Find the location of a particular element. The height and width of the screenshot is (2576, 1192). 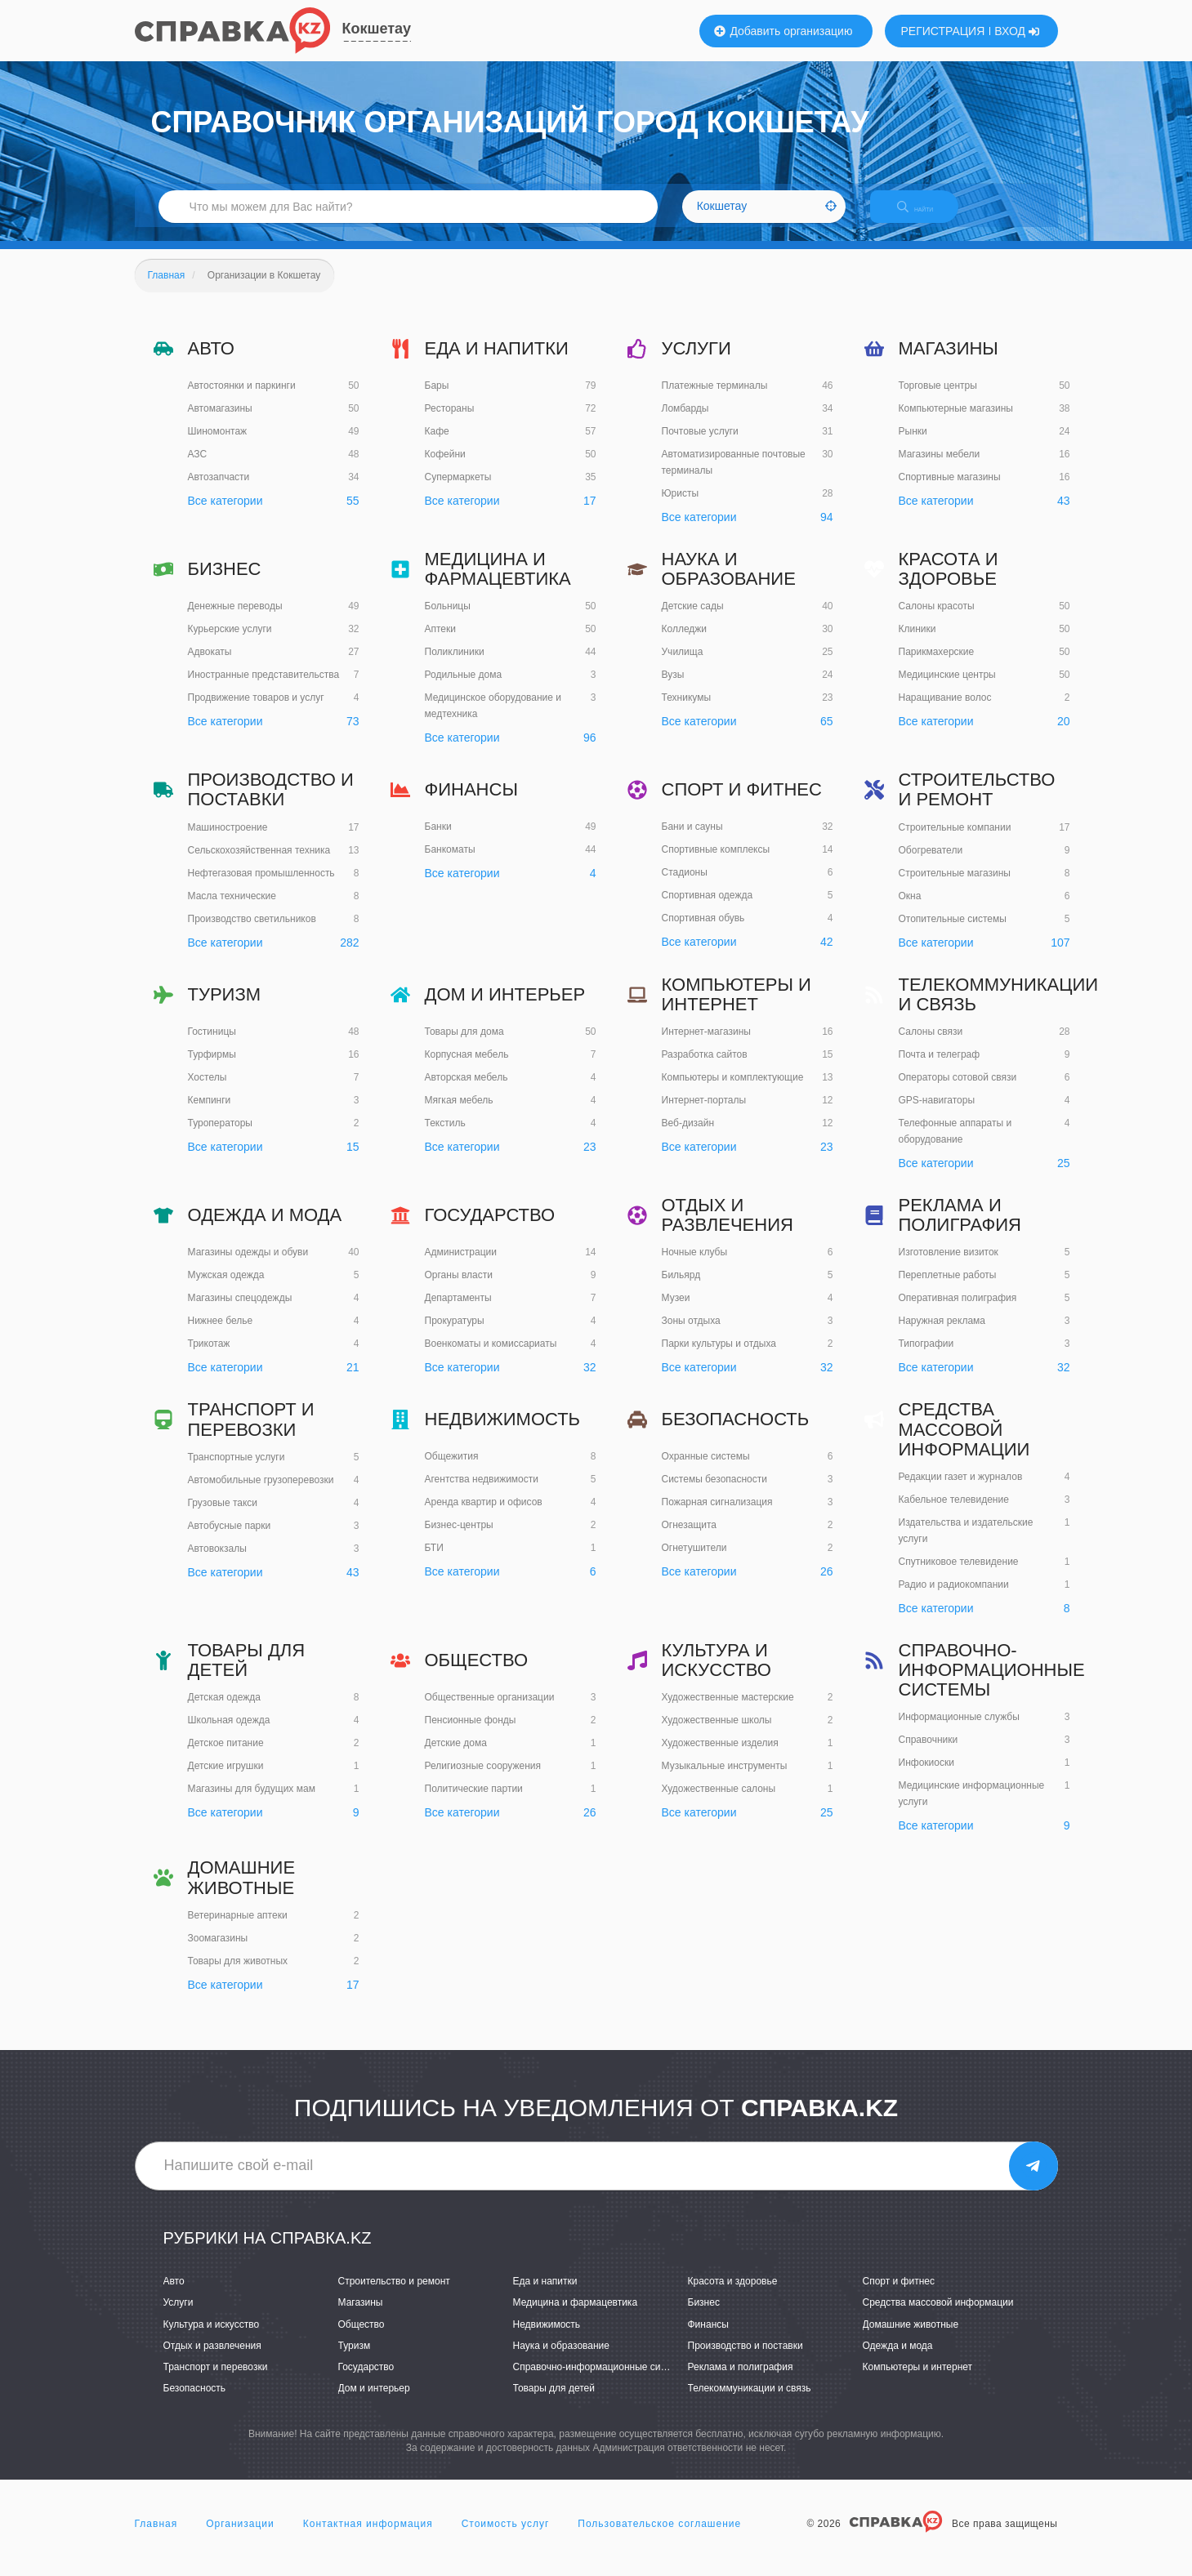

Художественные изделия is located at coordinates (720, 1757).